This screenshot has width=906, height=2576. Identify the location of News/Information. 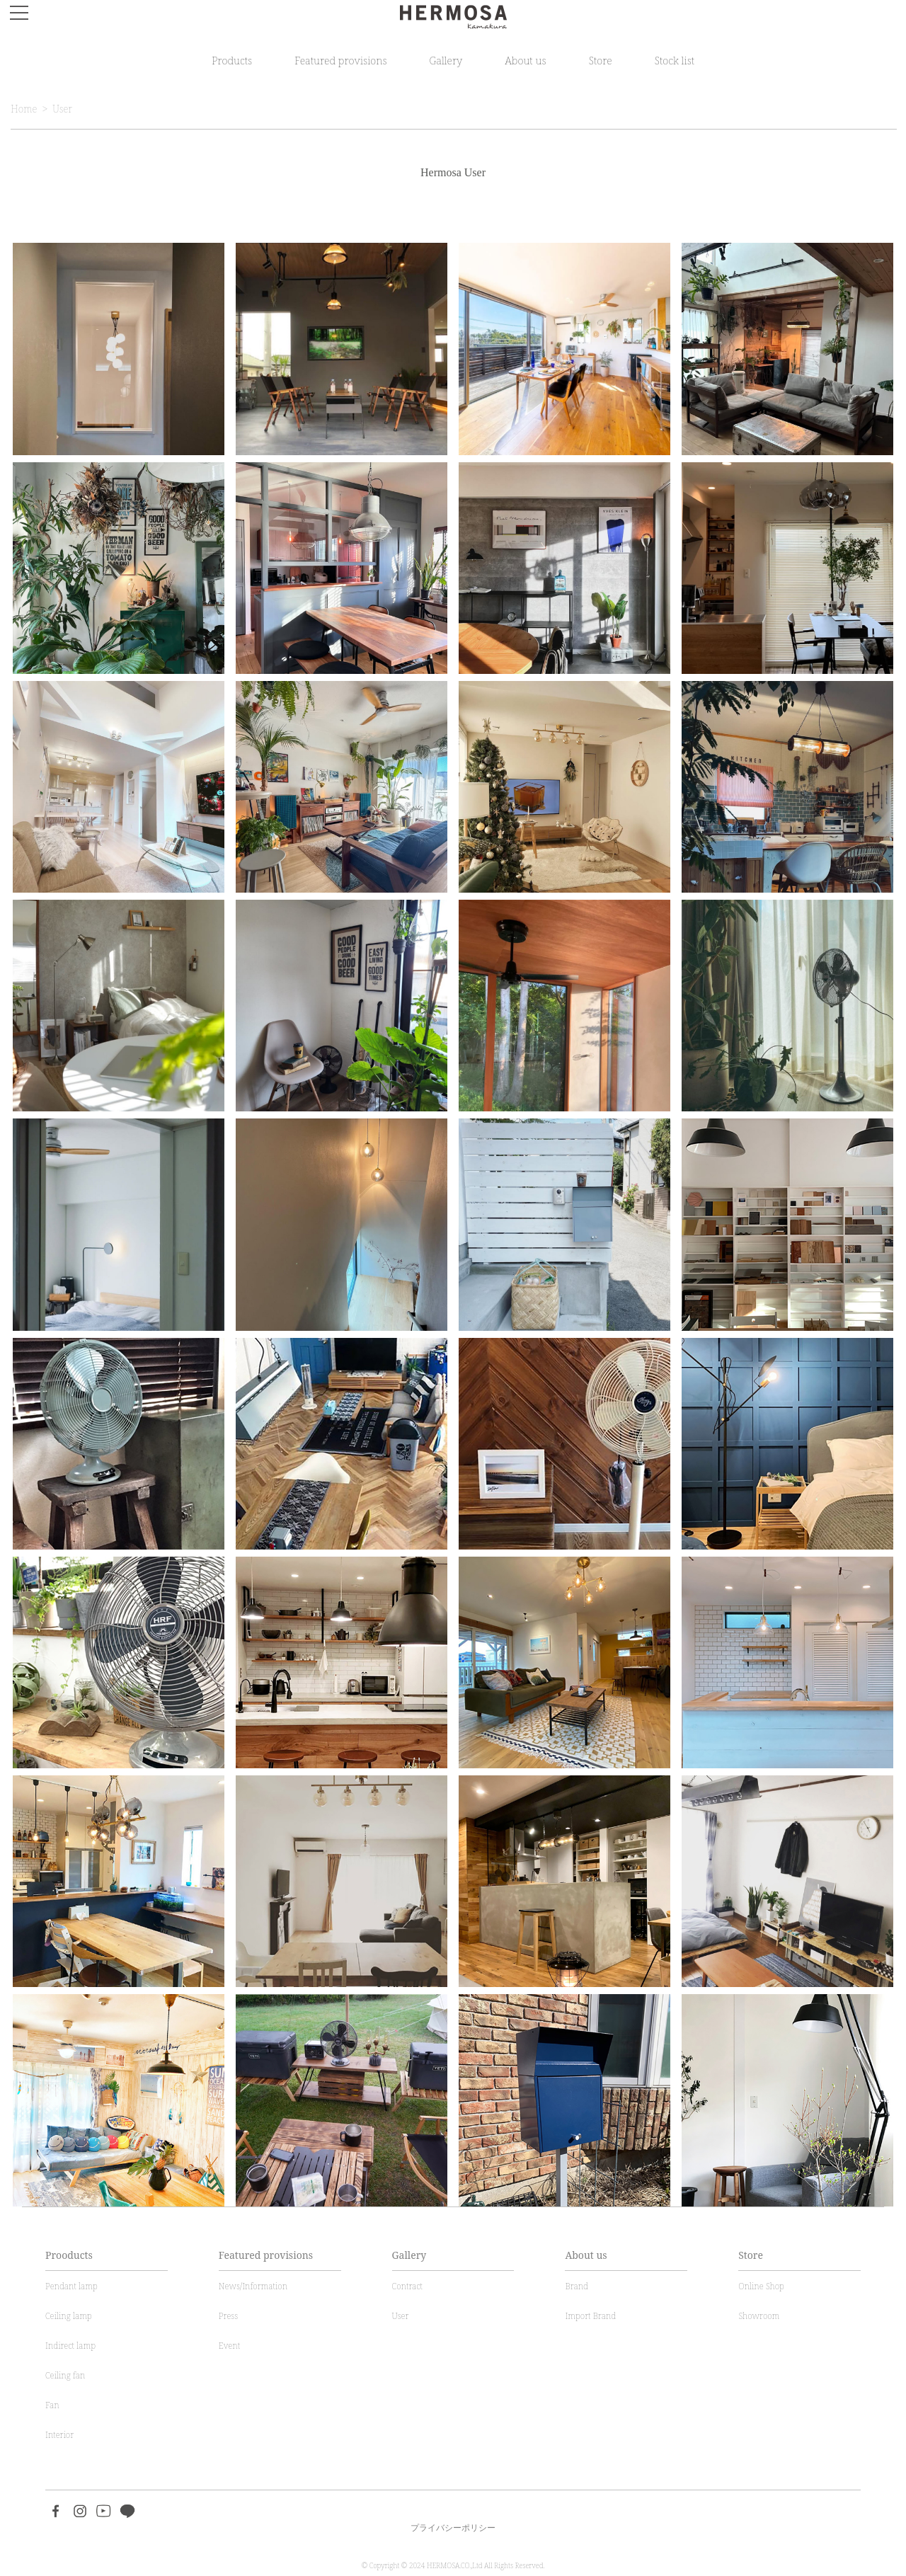
(253, 2286).